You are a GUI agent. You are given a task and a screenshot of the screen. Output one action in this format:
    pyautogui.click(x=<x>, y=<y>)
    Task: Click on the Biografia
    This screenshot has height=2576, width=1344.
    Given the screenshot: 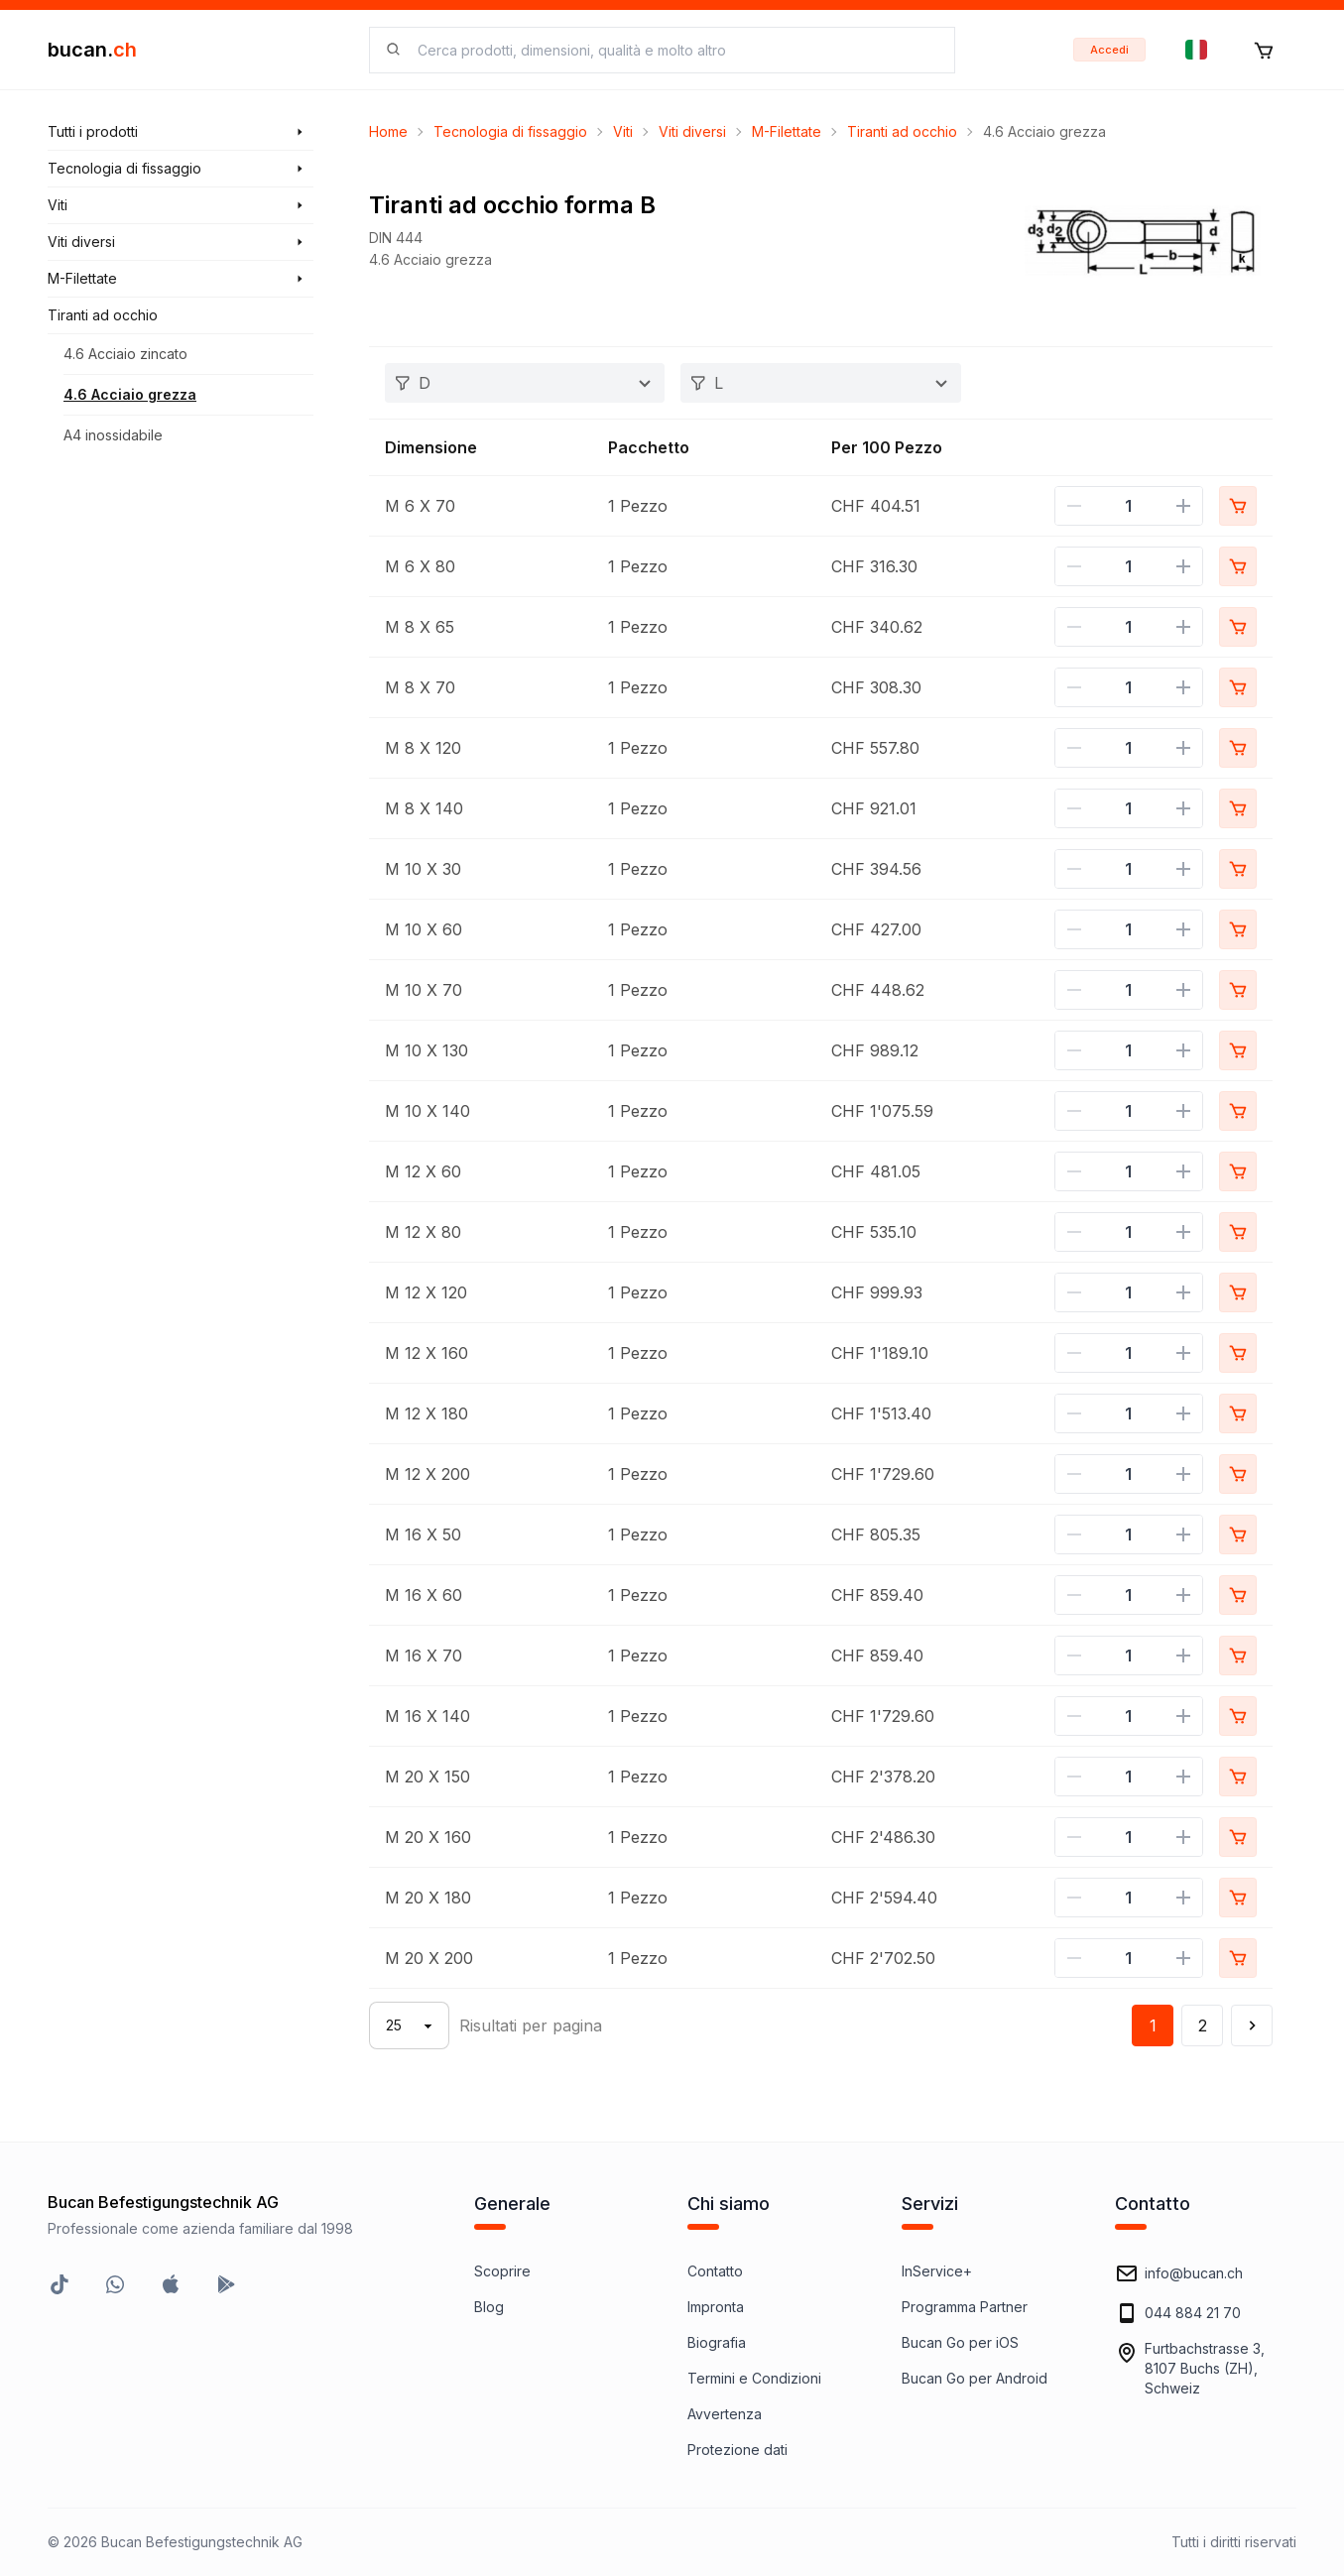 What is the action you would take?
    pyautogui.click(x=716, y=2342)
    